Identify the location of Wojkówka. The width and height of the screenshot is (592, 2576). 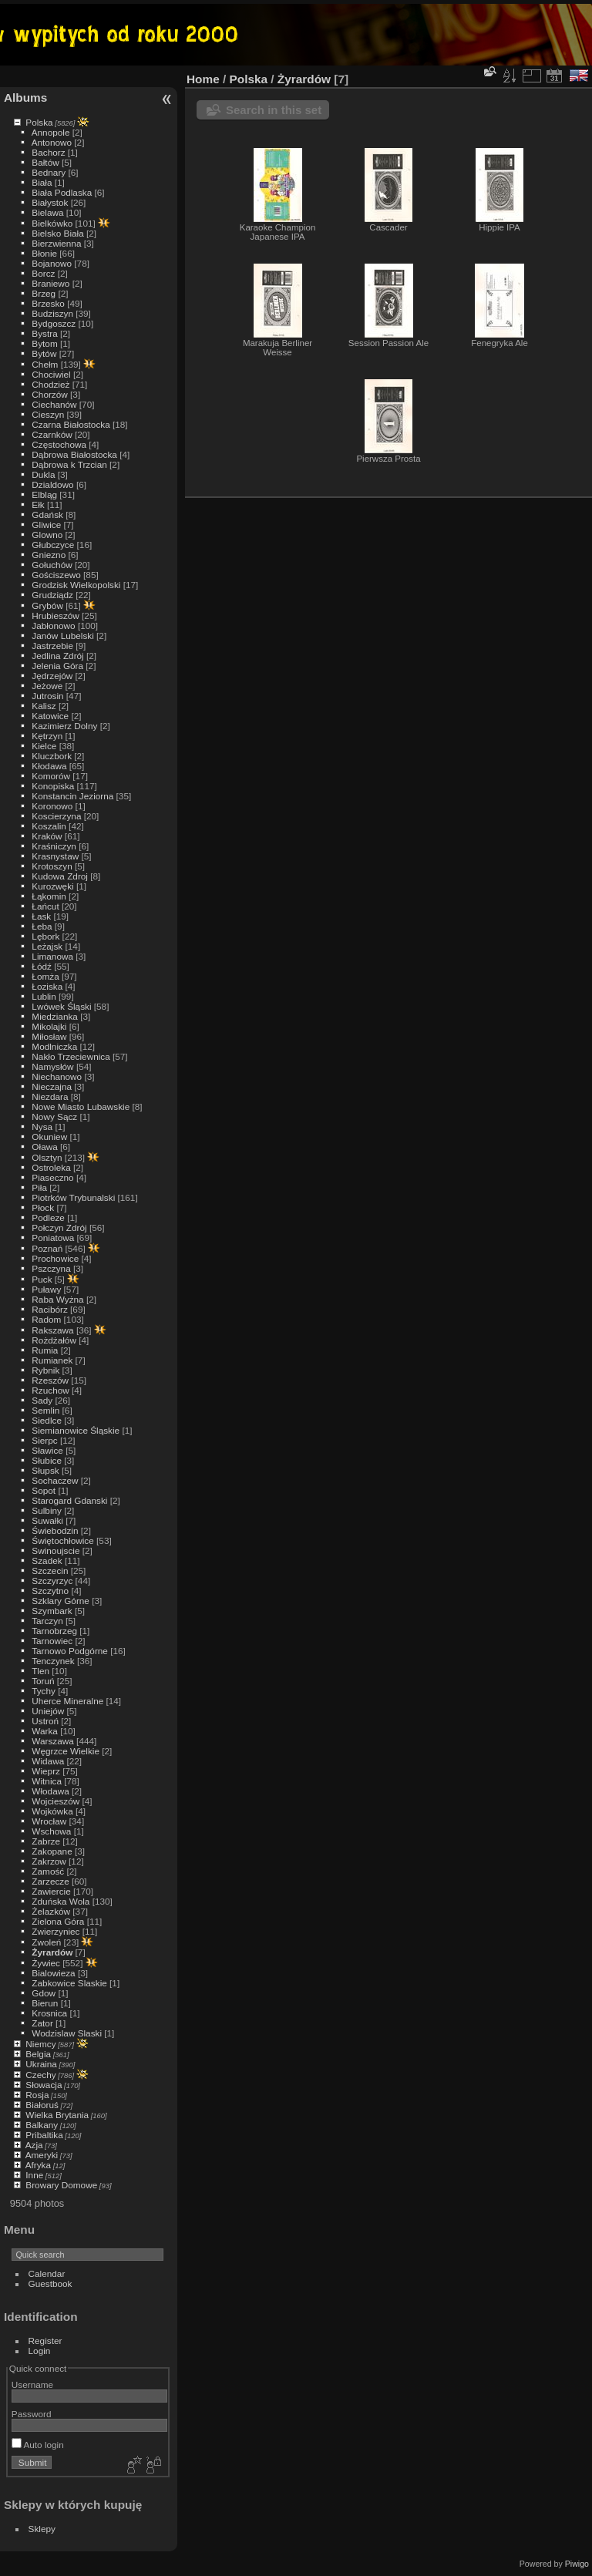
(52, 1811).